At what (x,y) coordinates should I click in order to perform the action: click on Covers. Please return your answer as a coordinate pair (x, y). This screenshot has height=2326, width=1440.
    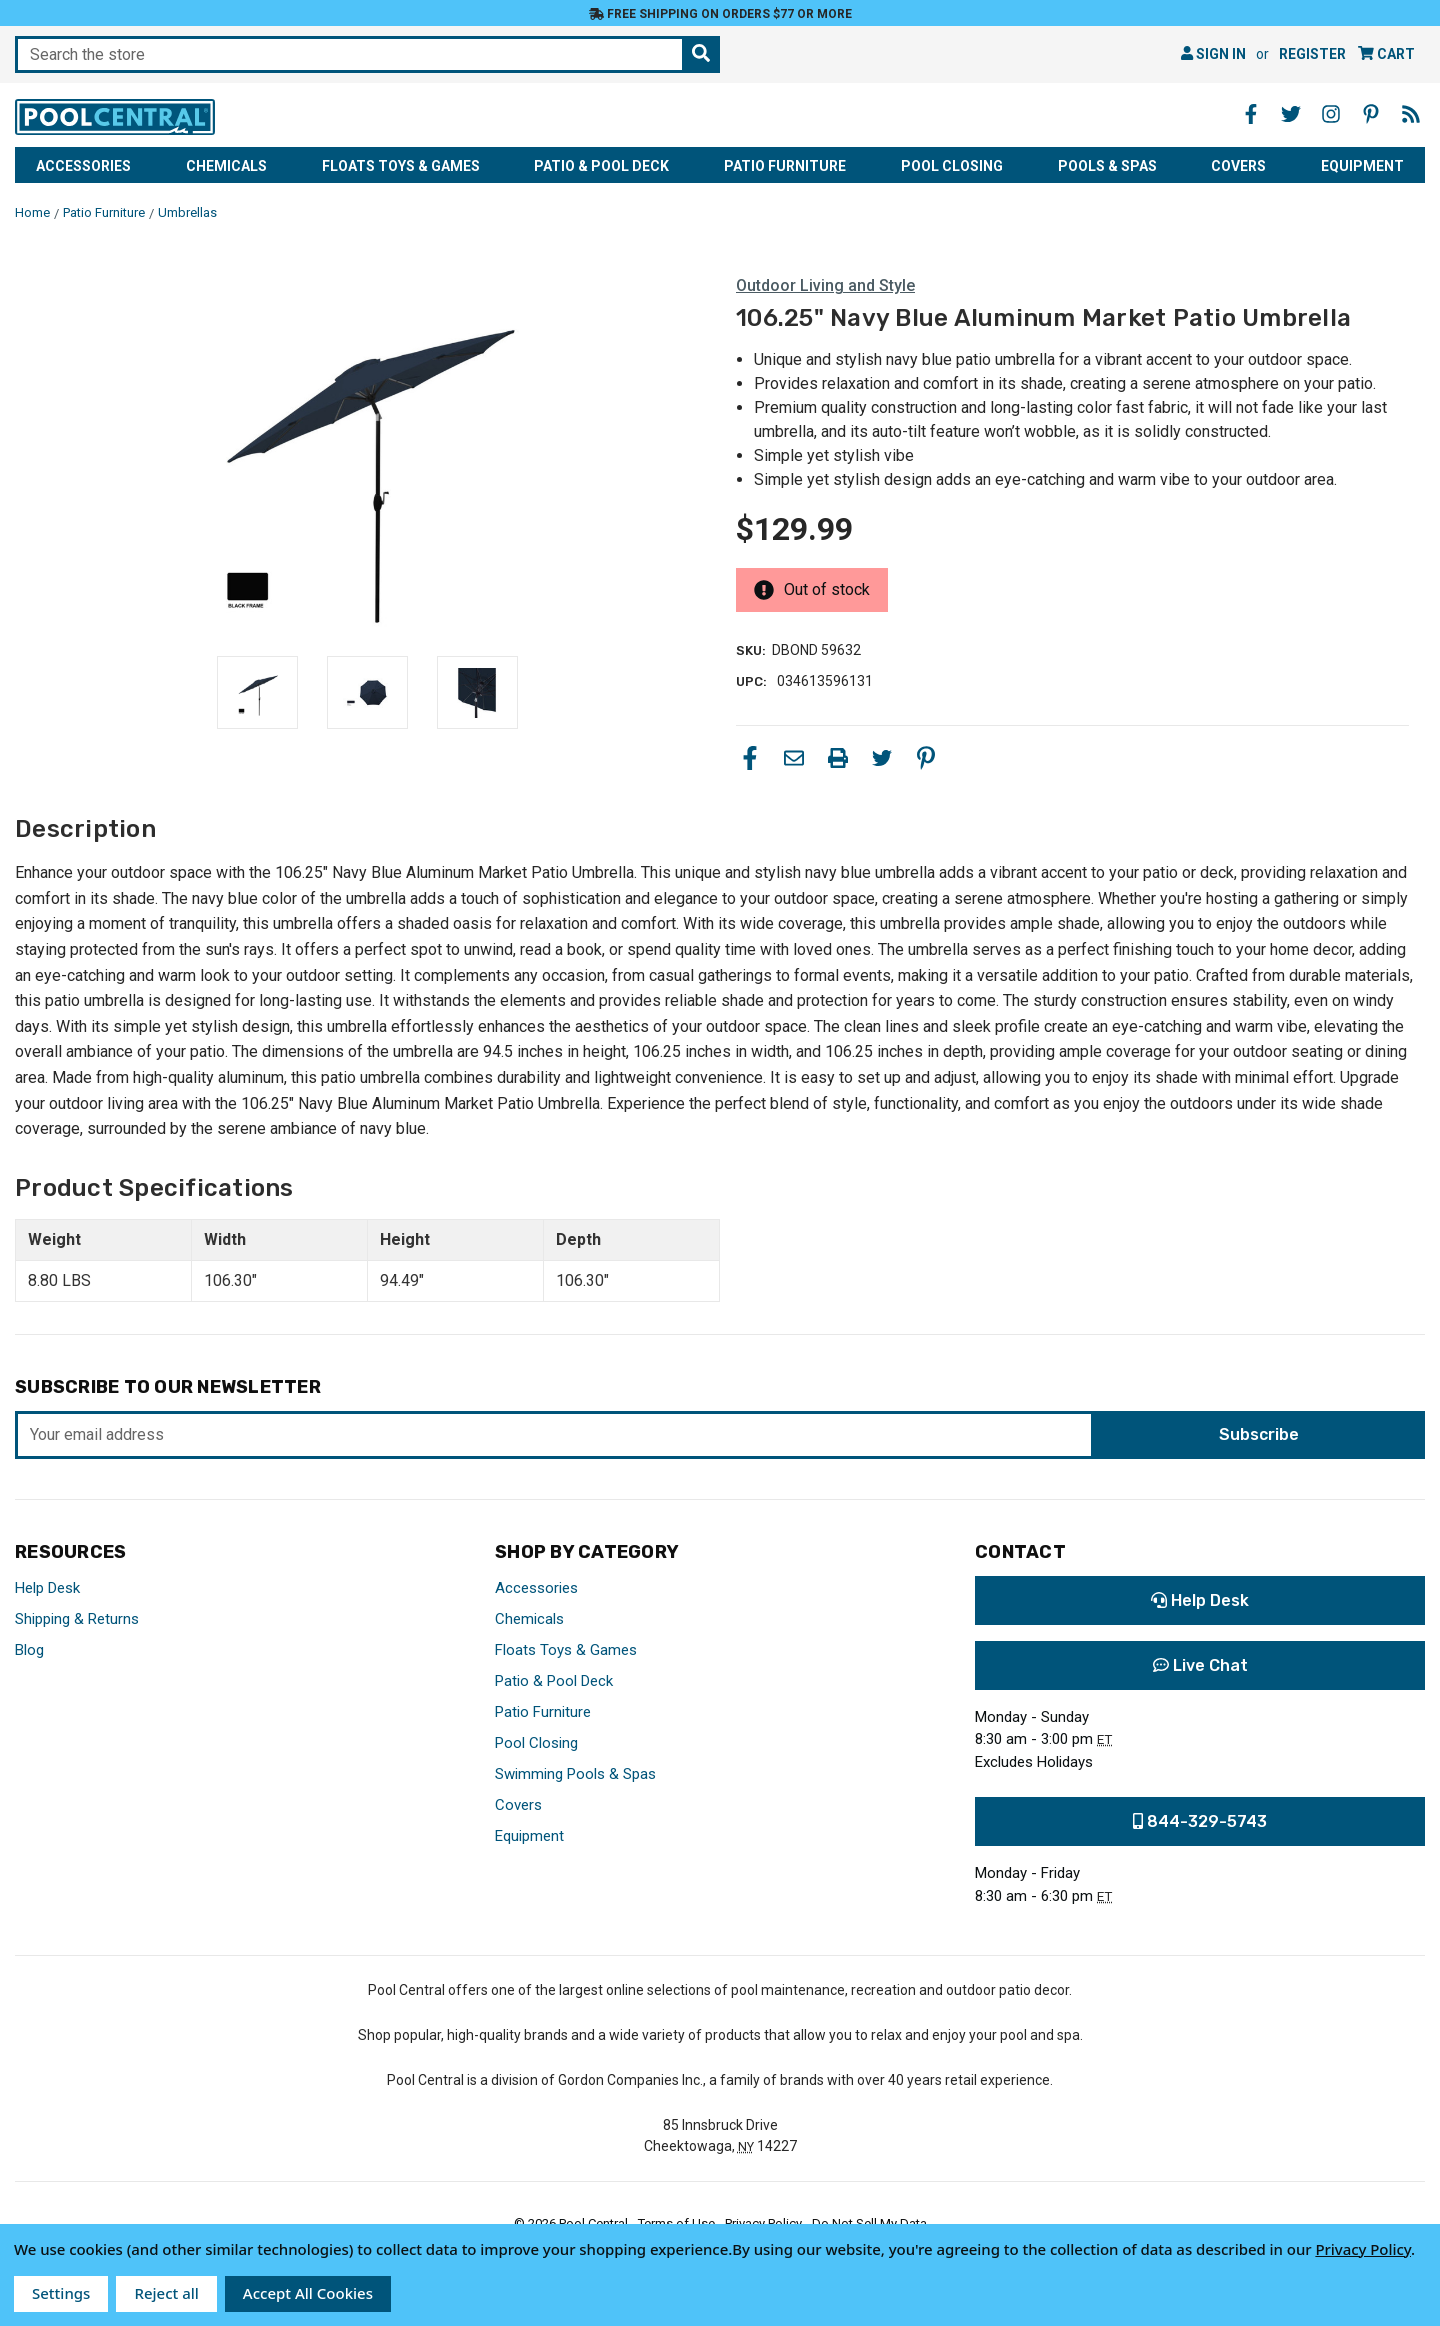
    Looking at the image, I should click on (1238, 166).